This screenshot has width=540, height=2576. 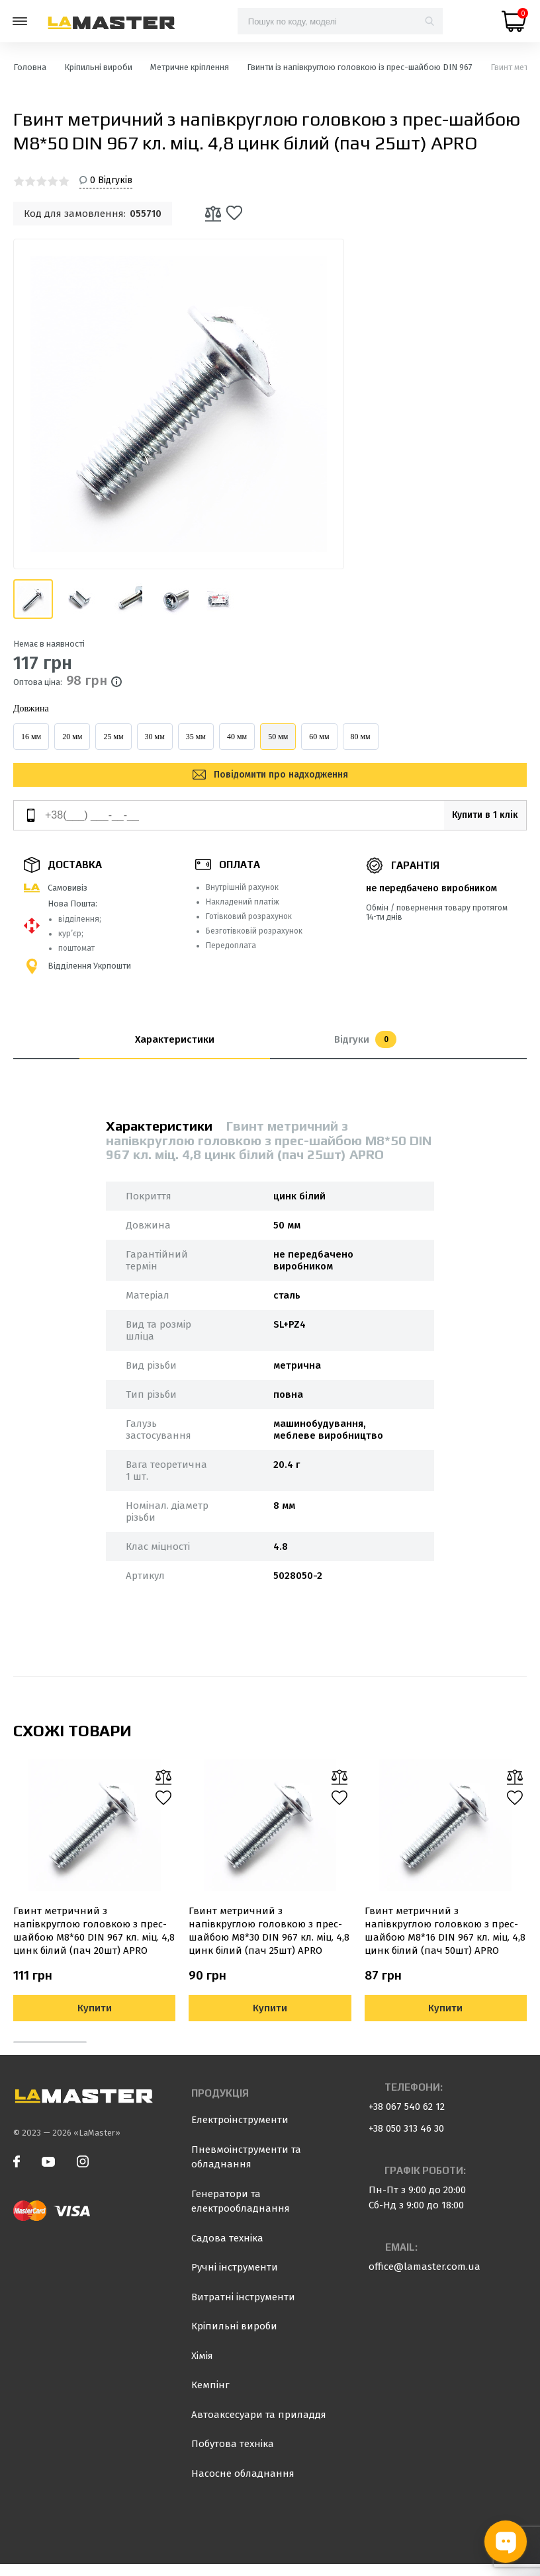 I want to click on +38 067 540 62 12, so click(x=407, y=2118).